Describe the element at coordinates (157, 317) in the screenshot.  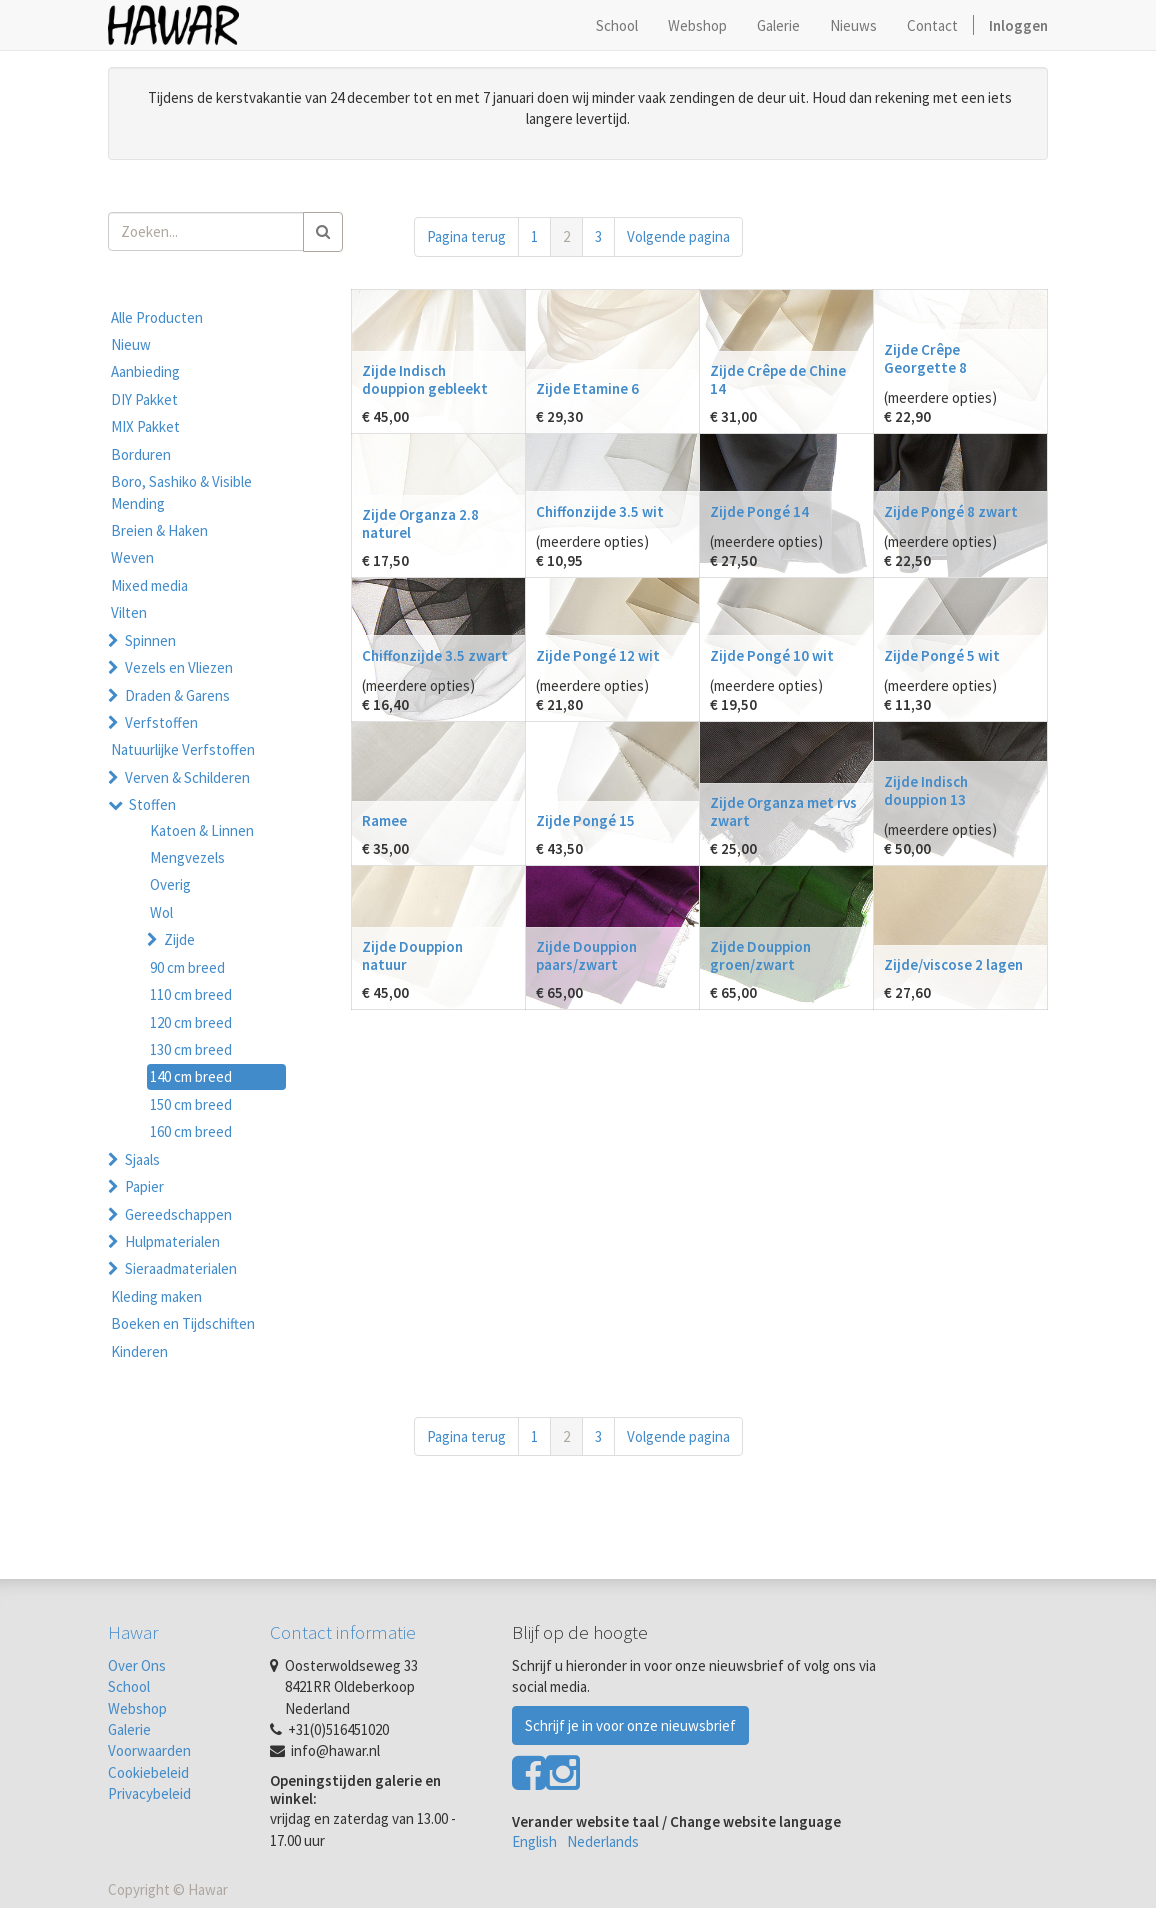
I see `Alle Producten` at that location.